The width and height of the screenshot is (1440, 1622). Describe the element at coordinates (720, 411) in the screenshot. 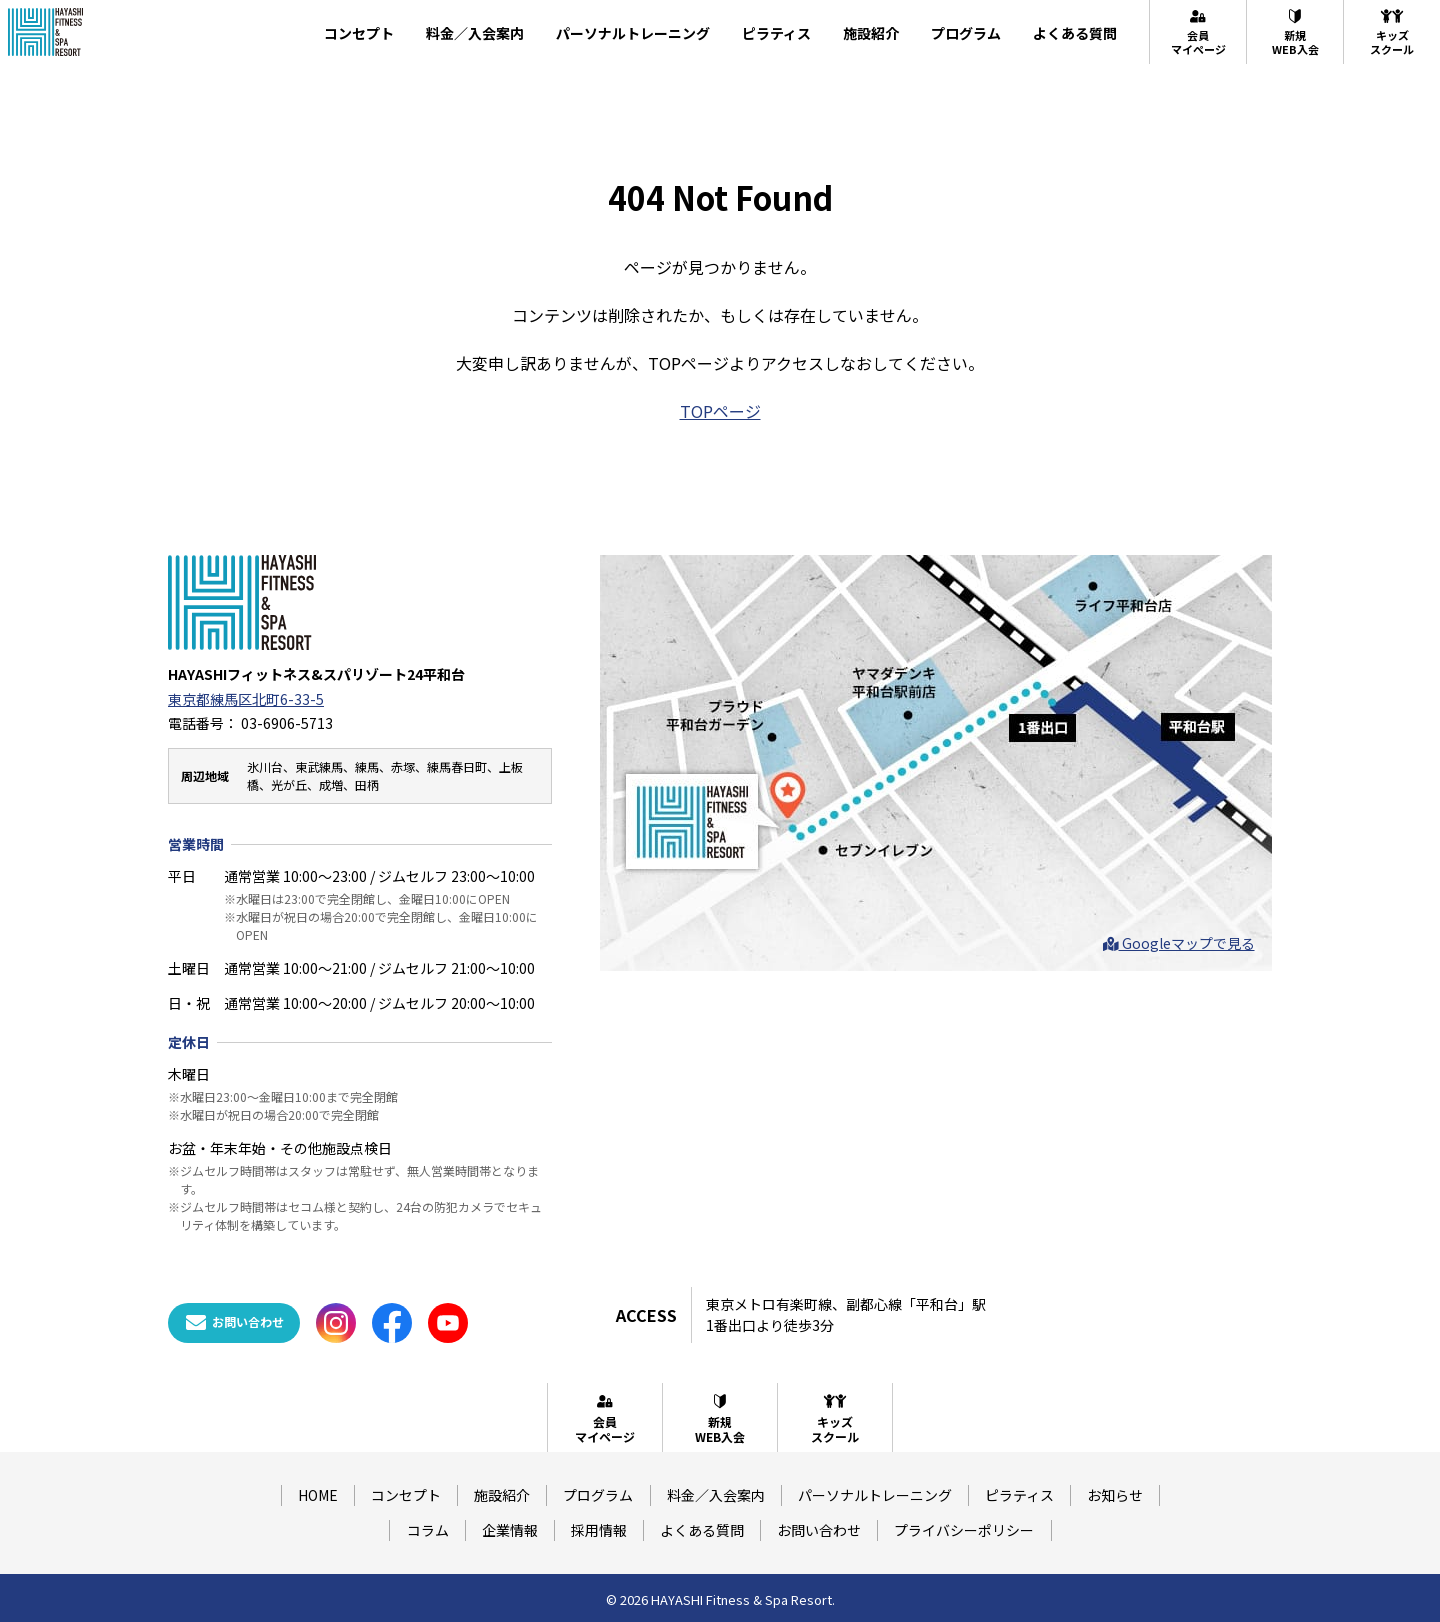

I see `TOPページ` at that location.